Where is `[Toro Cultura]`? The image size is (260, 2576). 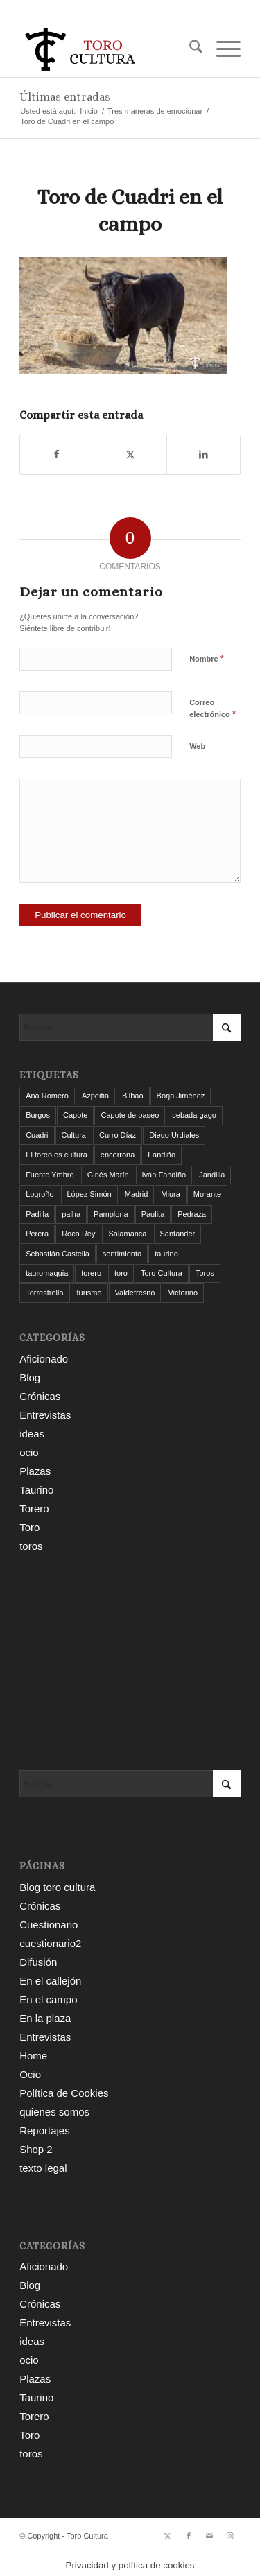 [Toro Cultura] is located at coordinates (107, 49).